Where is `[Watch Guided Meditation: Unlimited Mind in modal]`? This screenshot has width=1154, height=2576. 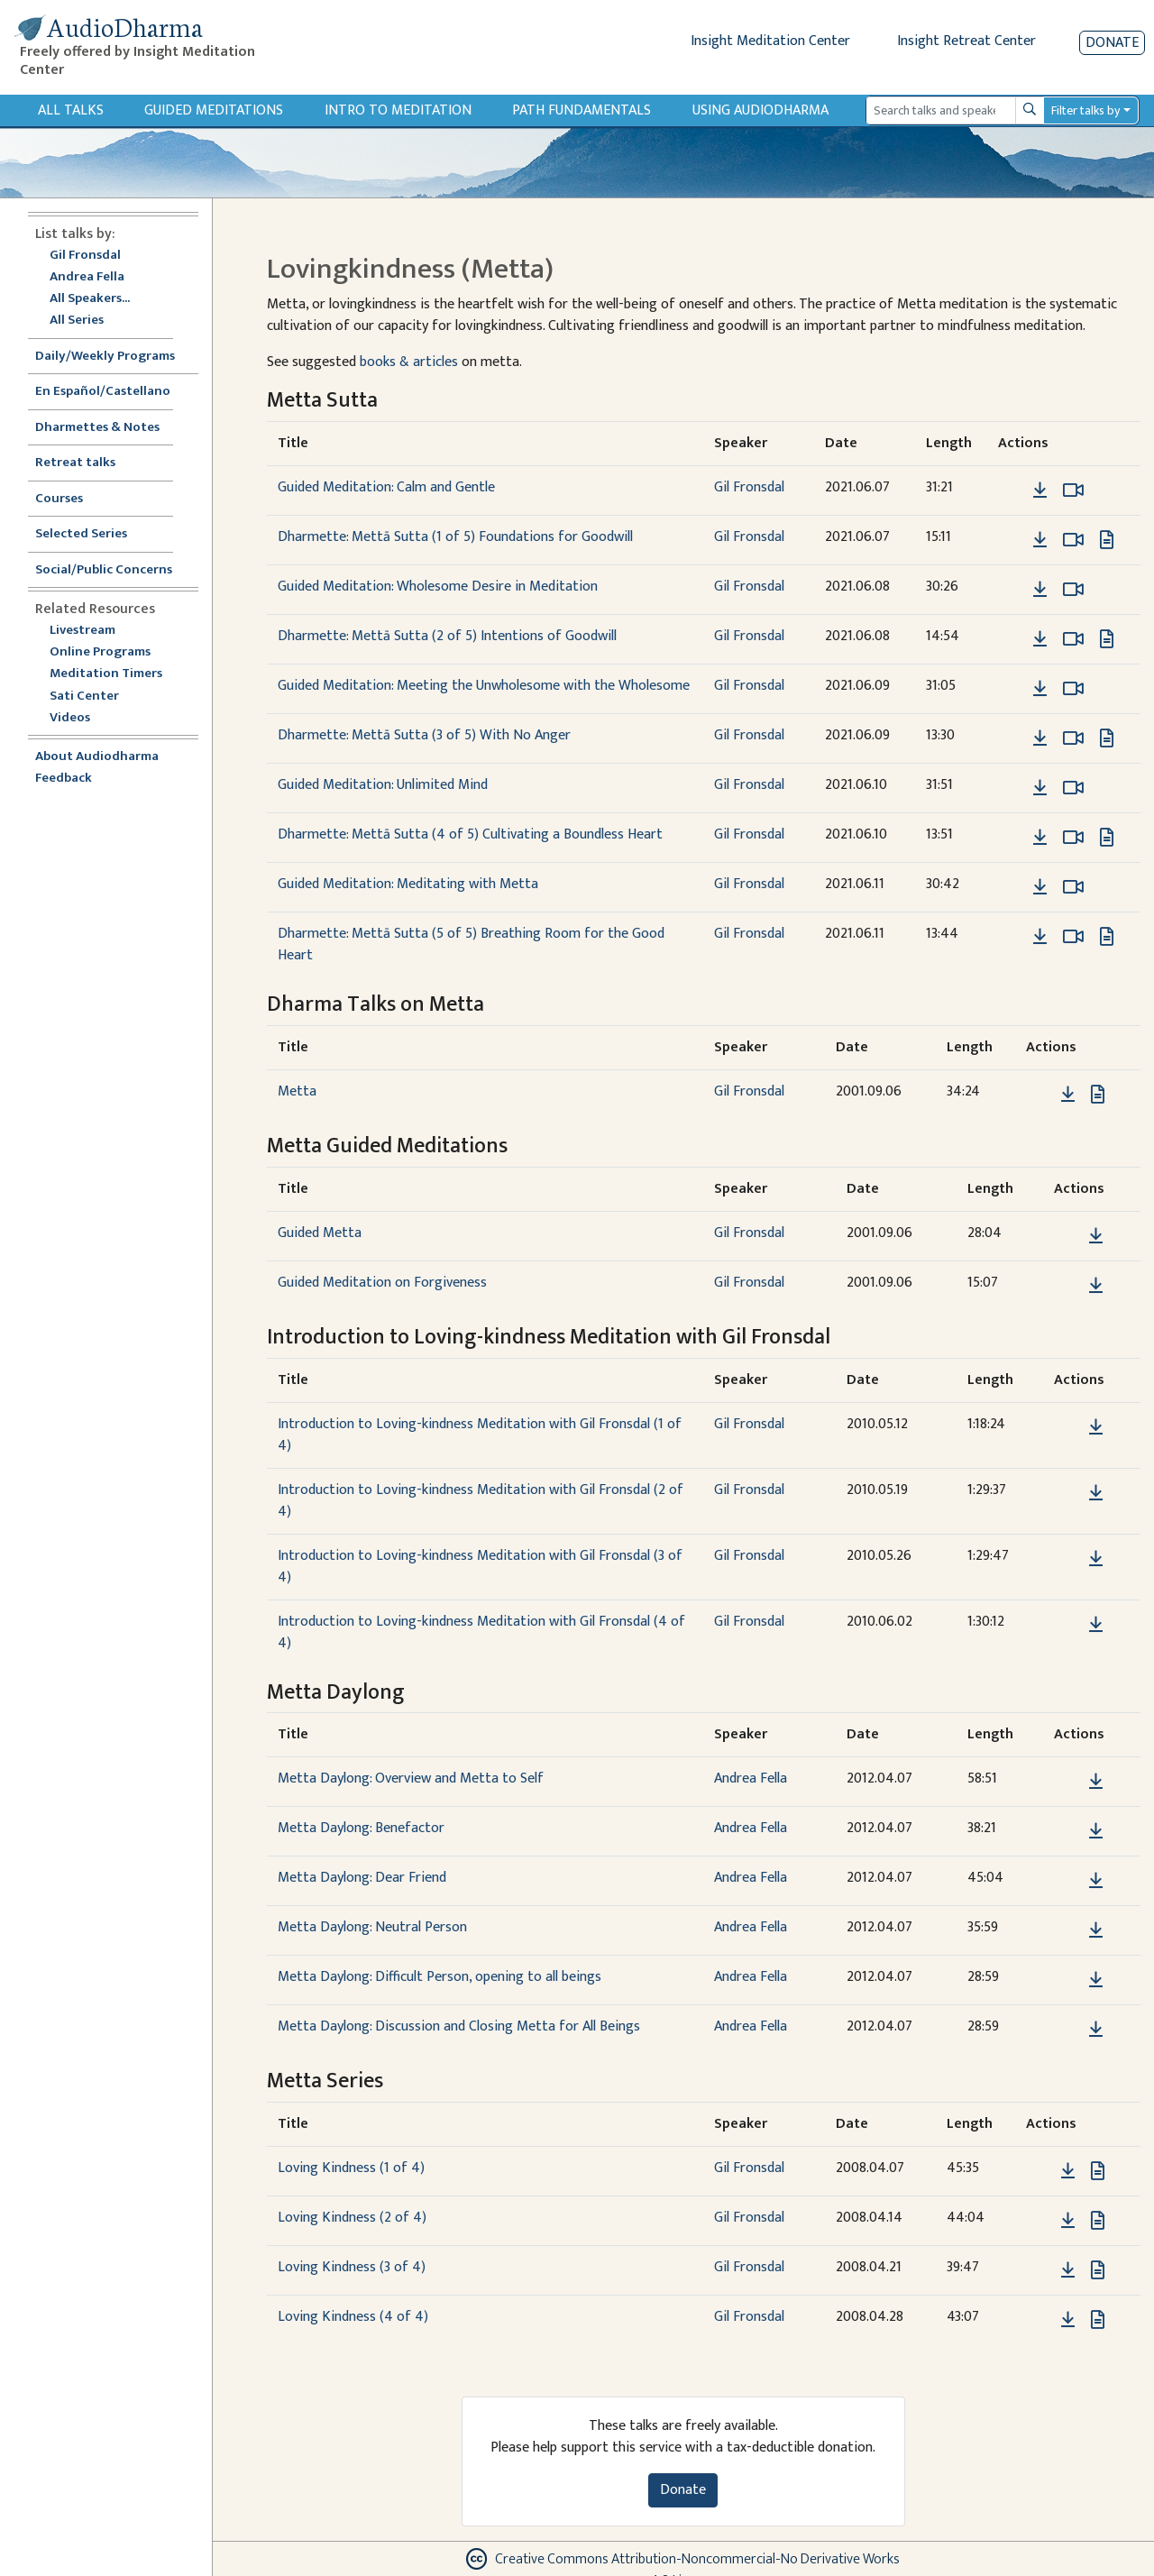 [Watch Guided Meditation: Unlimited Mind in modal] is located at coordinates (1073, 788).